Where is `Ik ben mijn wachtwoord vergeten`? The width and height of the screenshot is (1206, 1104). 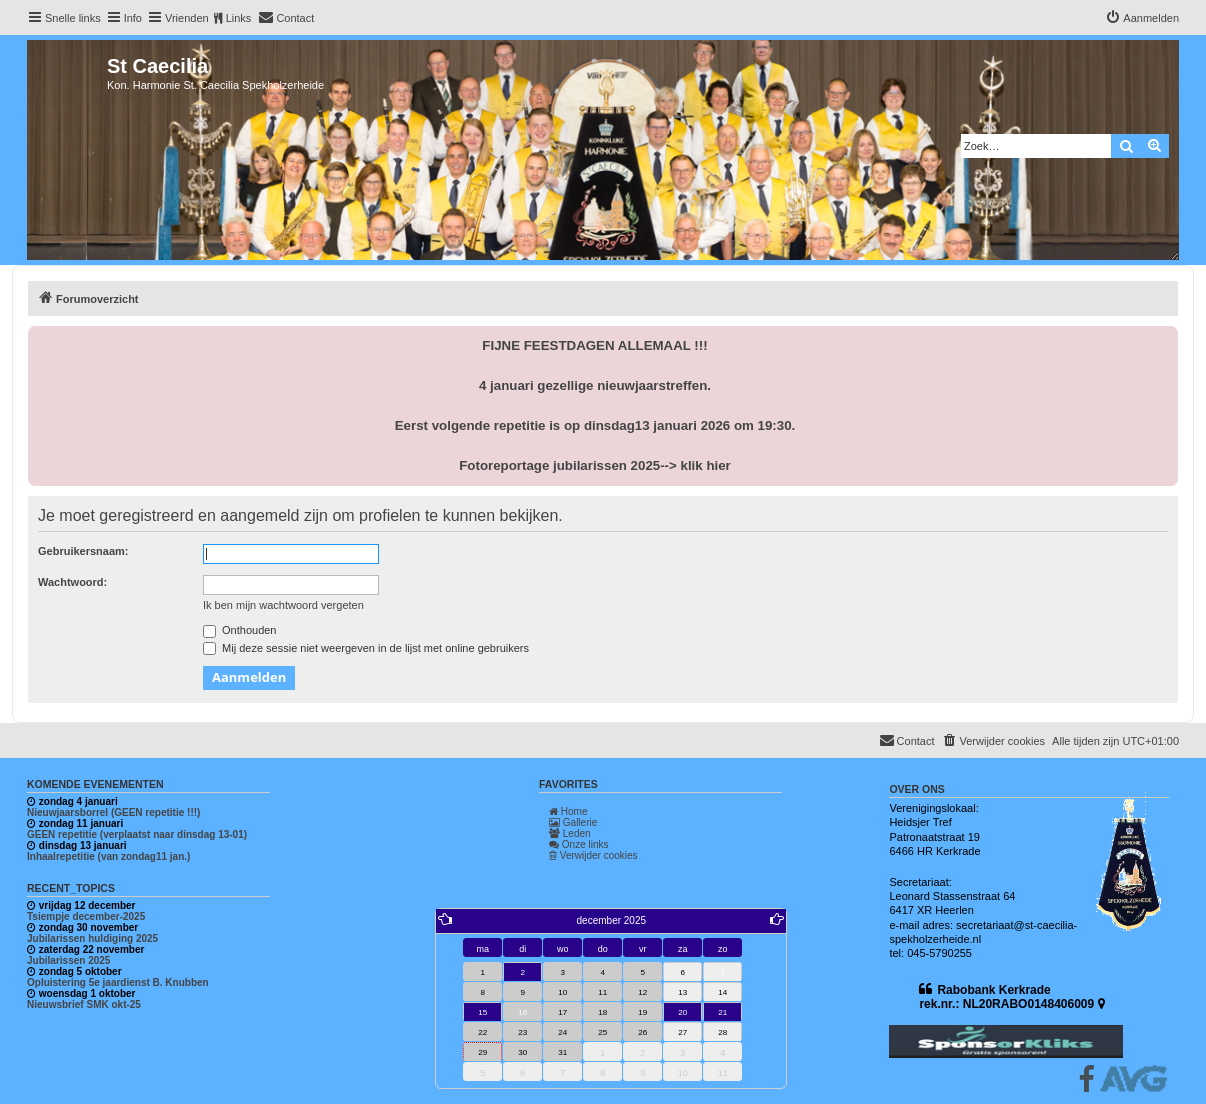
Ik ben mijn wachtwoord vergeten is located at coordinates (283, 605).